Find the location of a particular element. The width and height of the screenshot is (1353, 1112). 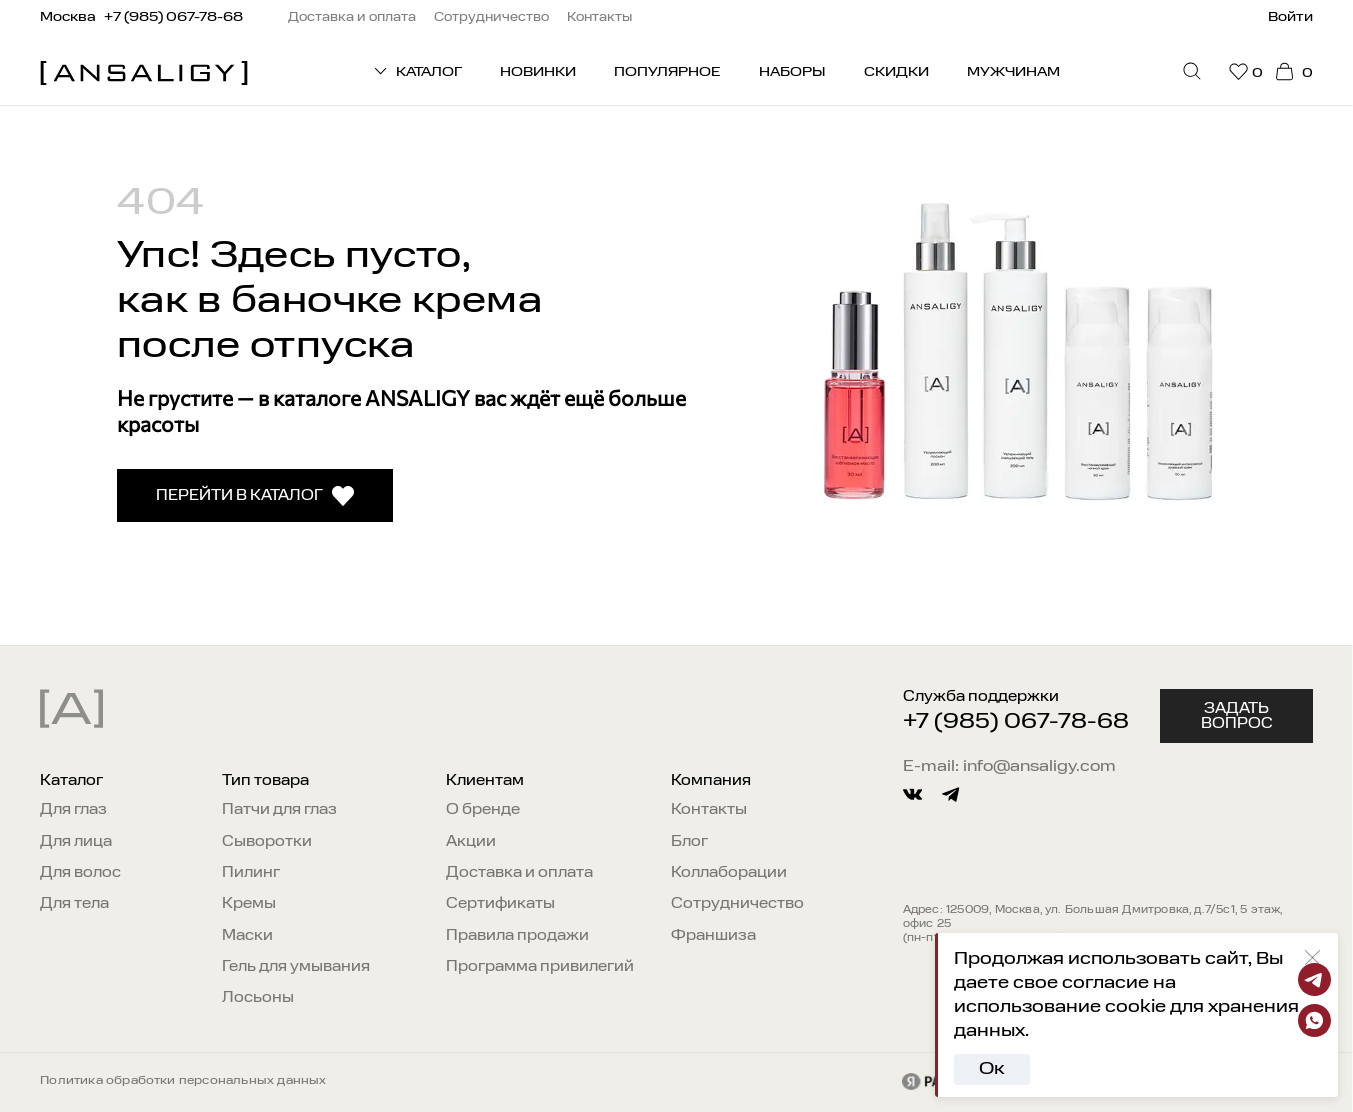

Патчи для глаз is located at coordinates (279, 810).